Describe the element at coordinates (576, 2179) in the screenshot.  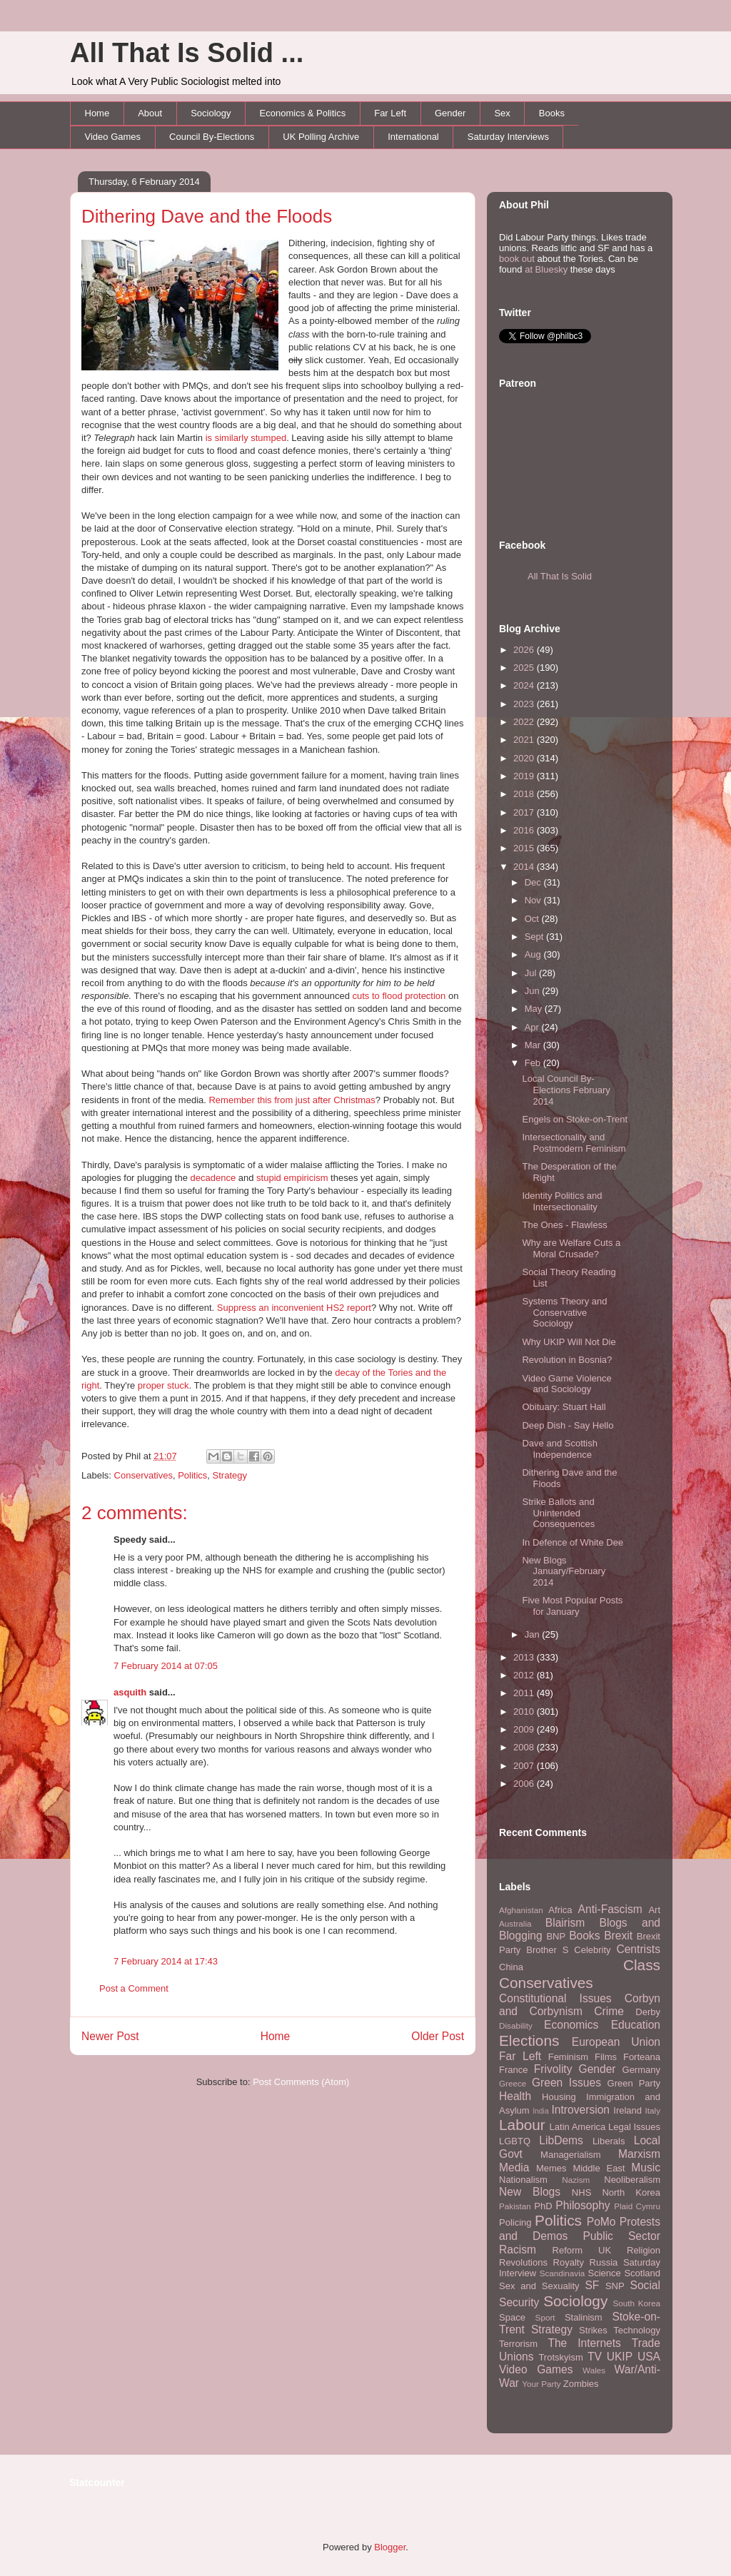
I see `Nazism` at that location.